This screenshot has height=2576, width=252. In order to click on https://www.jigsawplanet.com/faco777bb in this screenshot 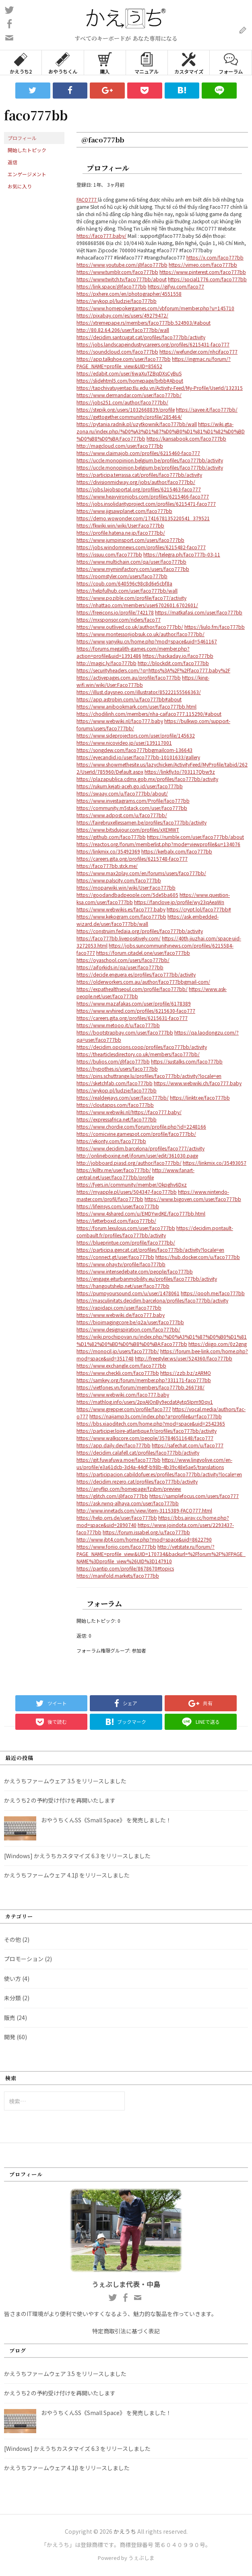, I will do `click(124, 510)`.